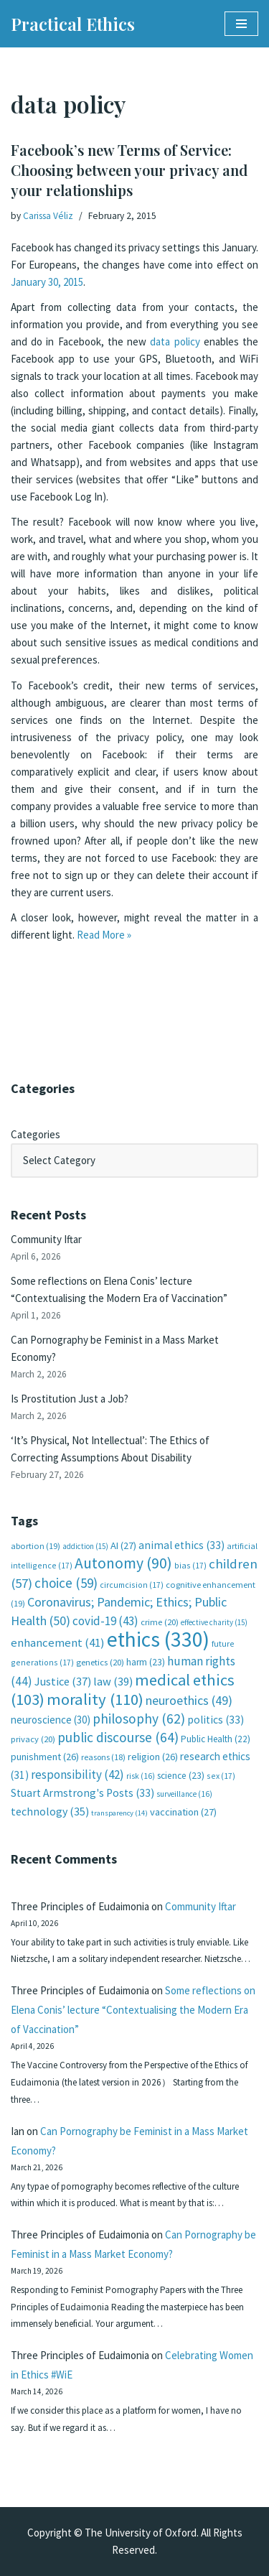 Image resolution: width=269 pixels, height=2576 pixels. What do you see at coordinates (180, 1776) in the screenshot?
I see `science [science (23 items)]` at bounding box center [180, 1776].